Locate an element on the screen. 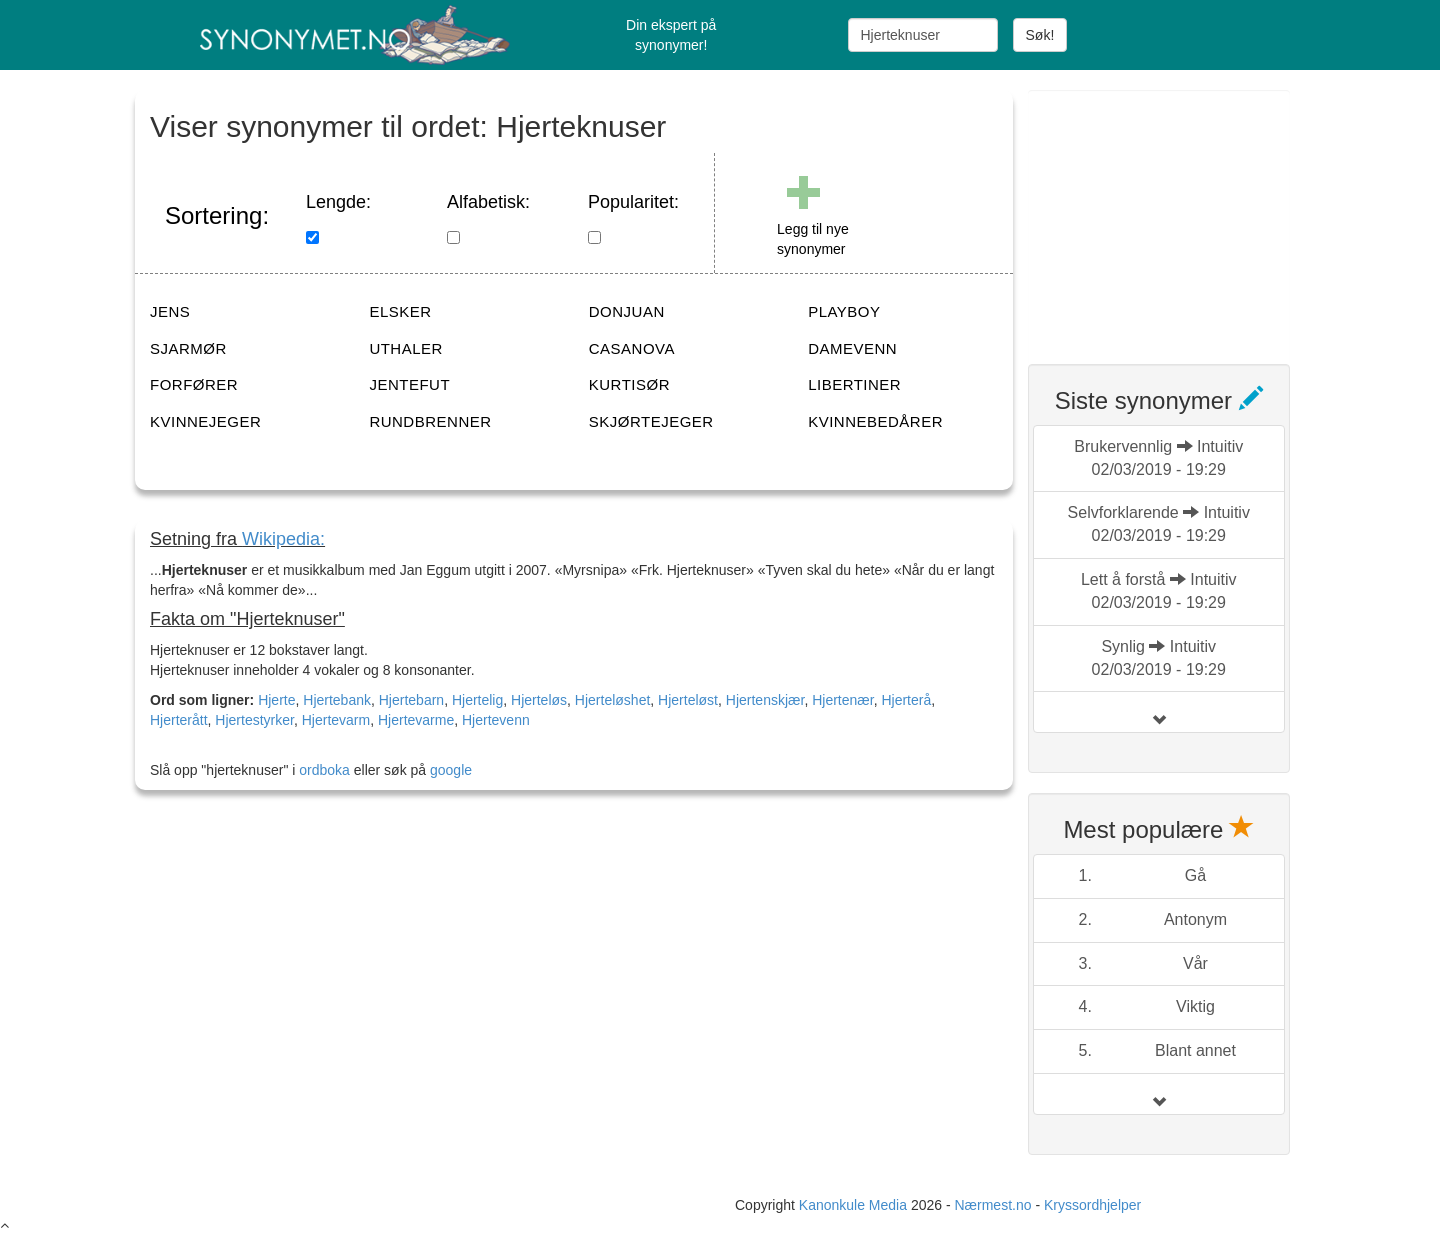 This screenshot has width=1440, height=1235. PLAYBOY is located at coordinates (844, 311).